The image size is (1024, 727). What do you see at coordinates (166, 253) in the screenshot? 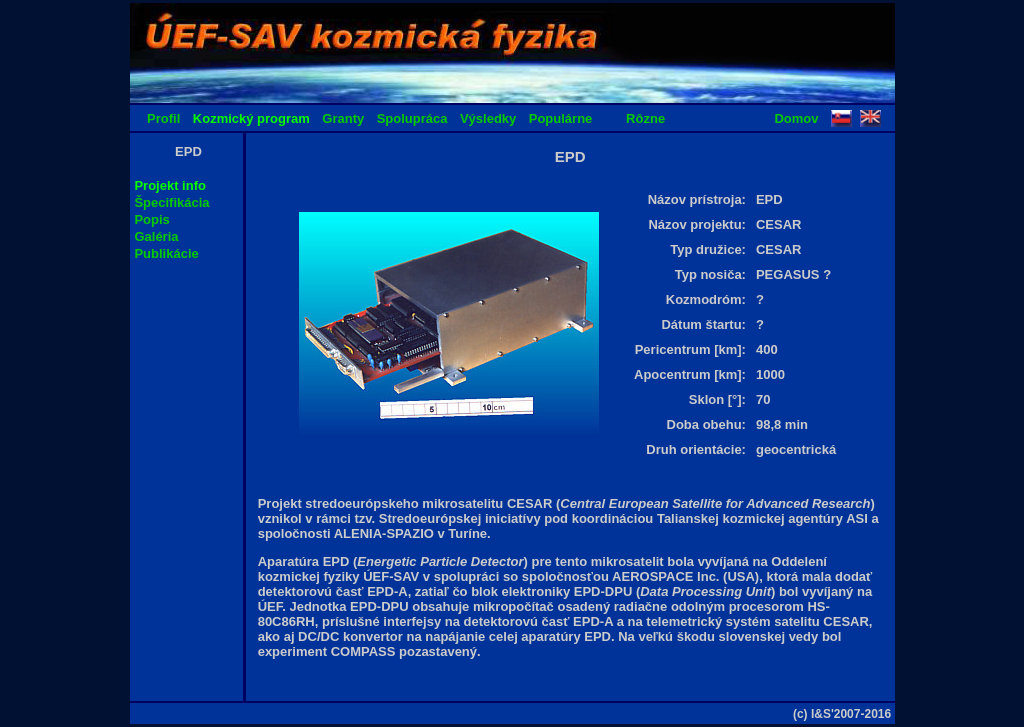
I see `Publikácie` at bounding box center [166, 253].